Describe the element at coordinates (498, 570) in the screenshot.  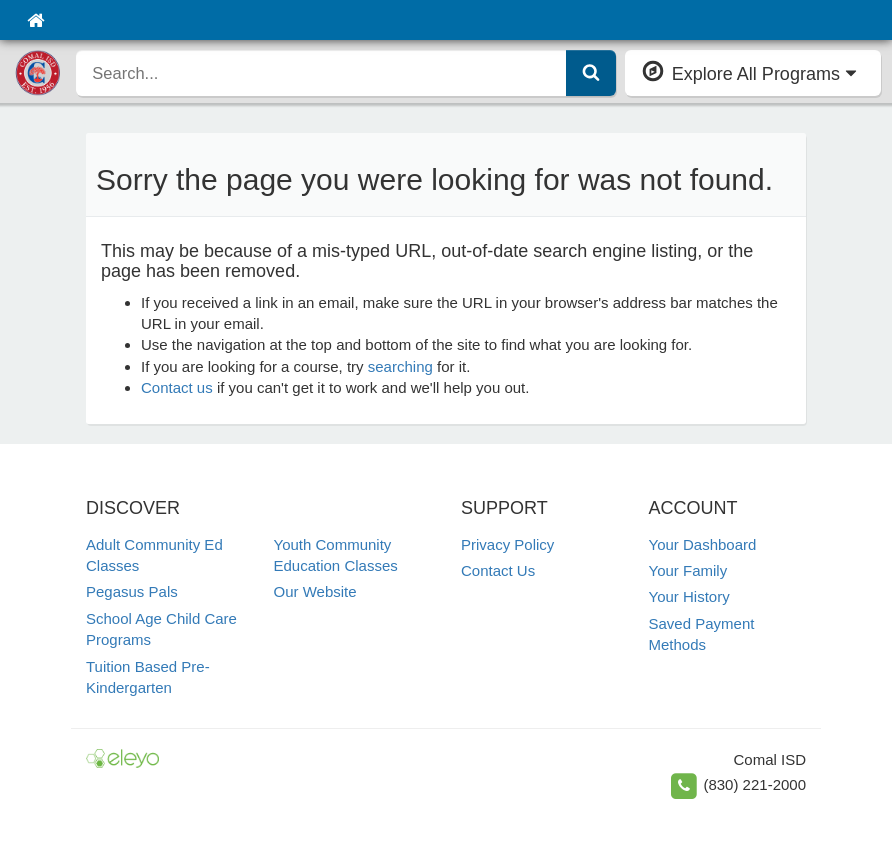
I see `Contact Us` at that location.